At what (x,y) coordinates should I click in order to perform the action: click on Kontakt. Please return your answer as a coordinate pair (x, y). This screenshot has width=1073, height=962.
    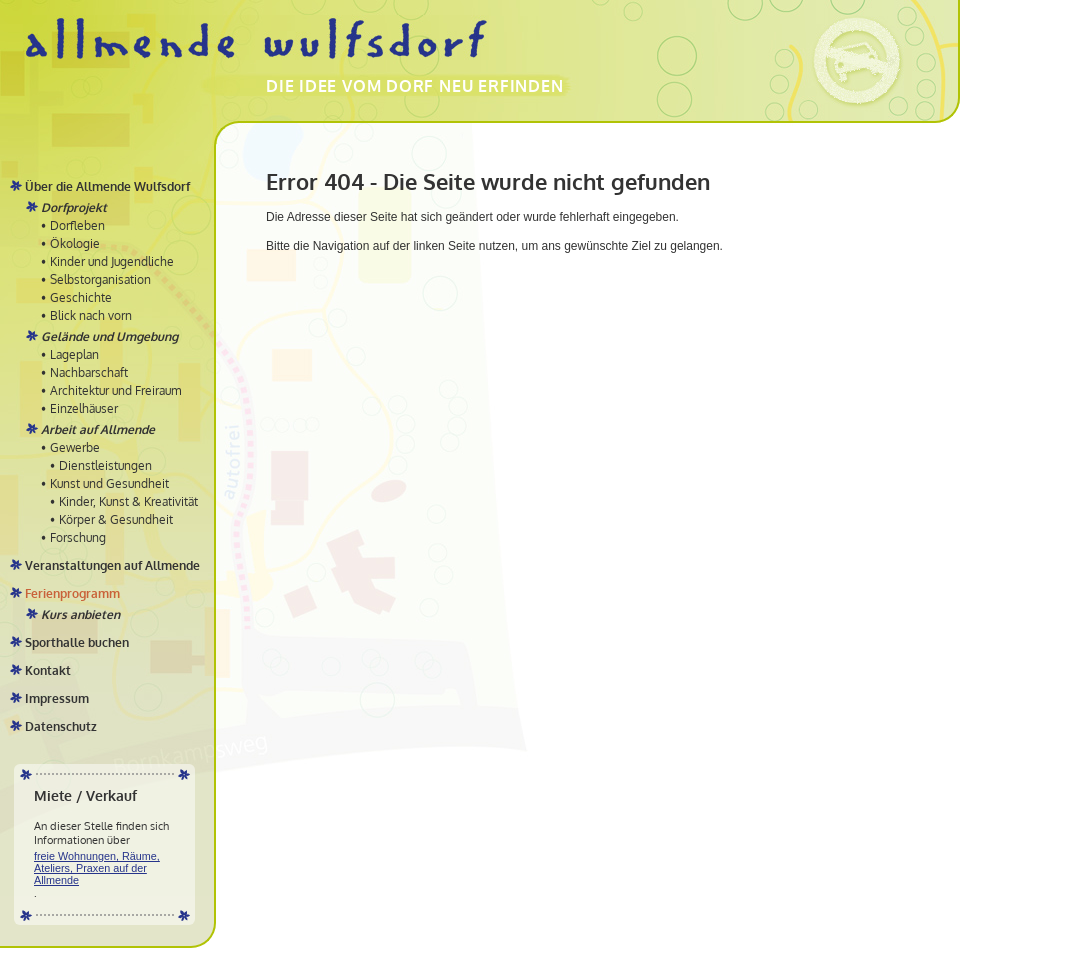
    Looking at the image, I should click on (48, 670).